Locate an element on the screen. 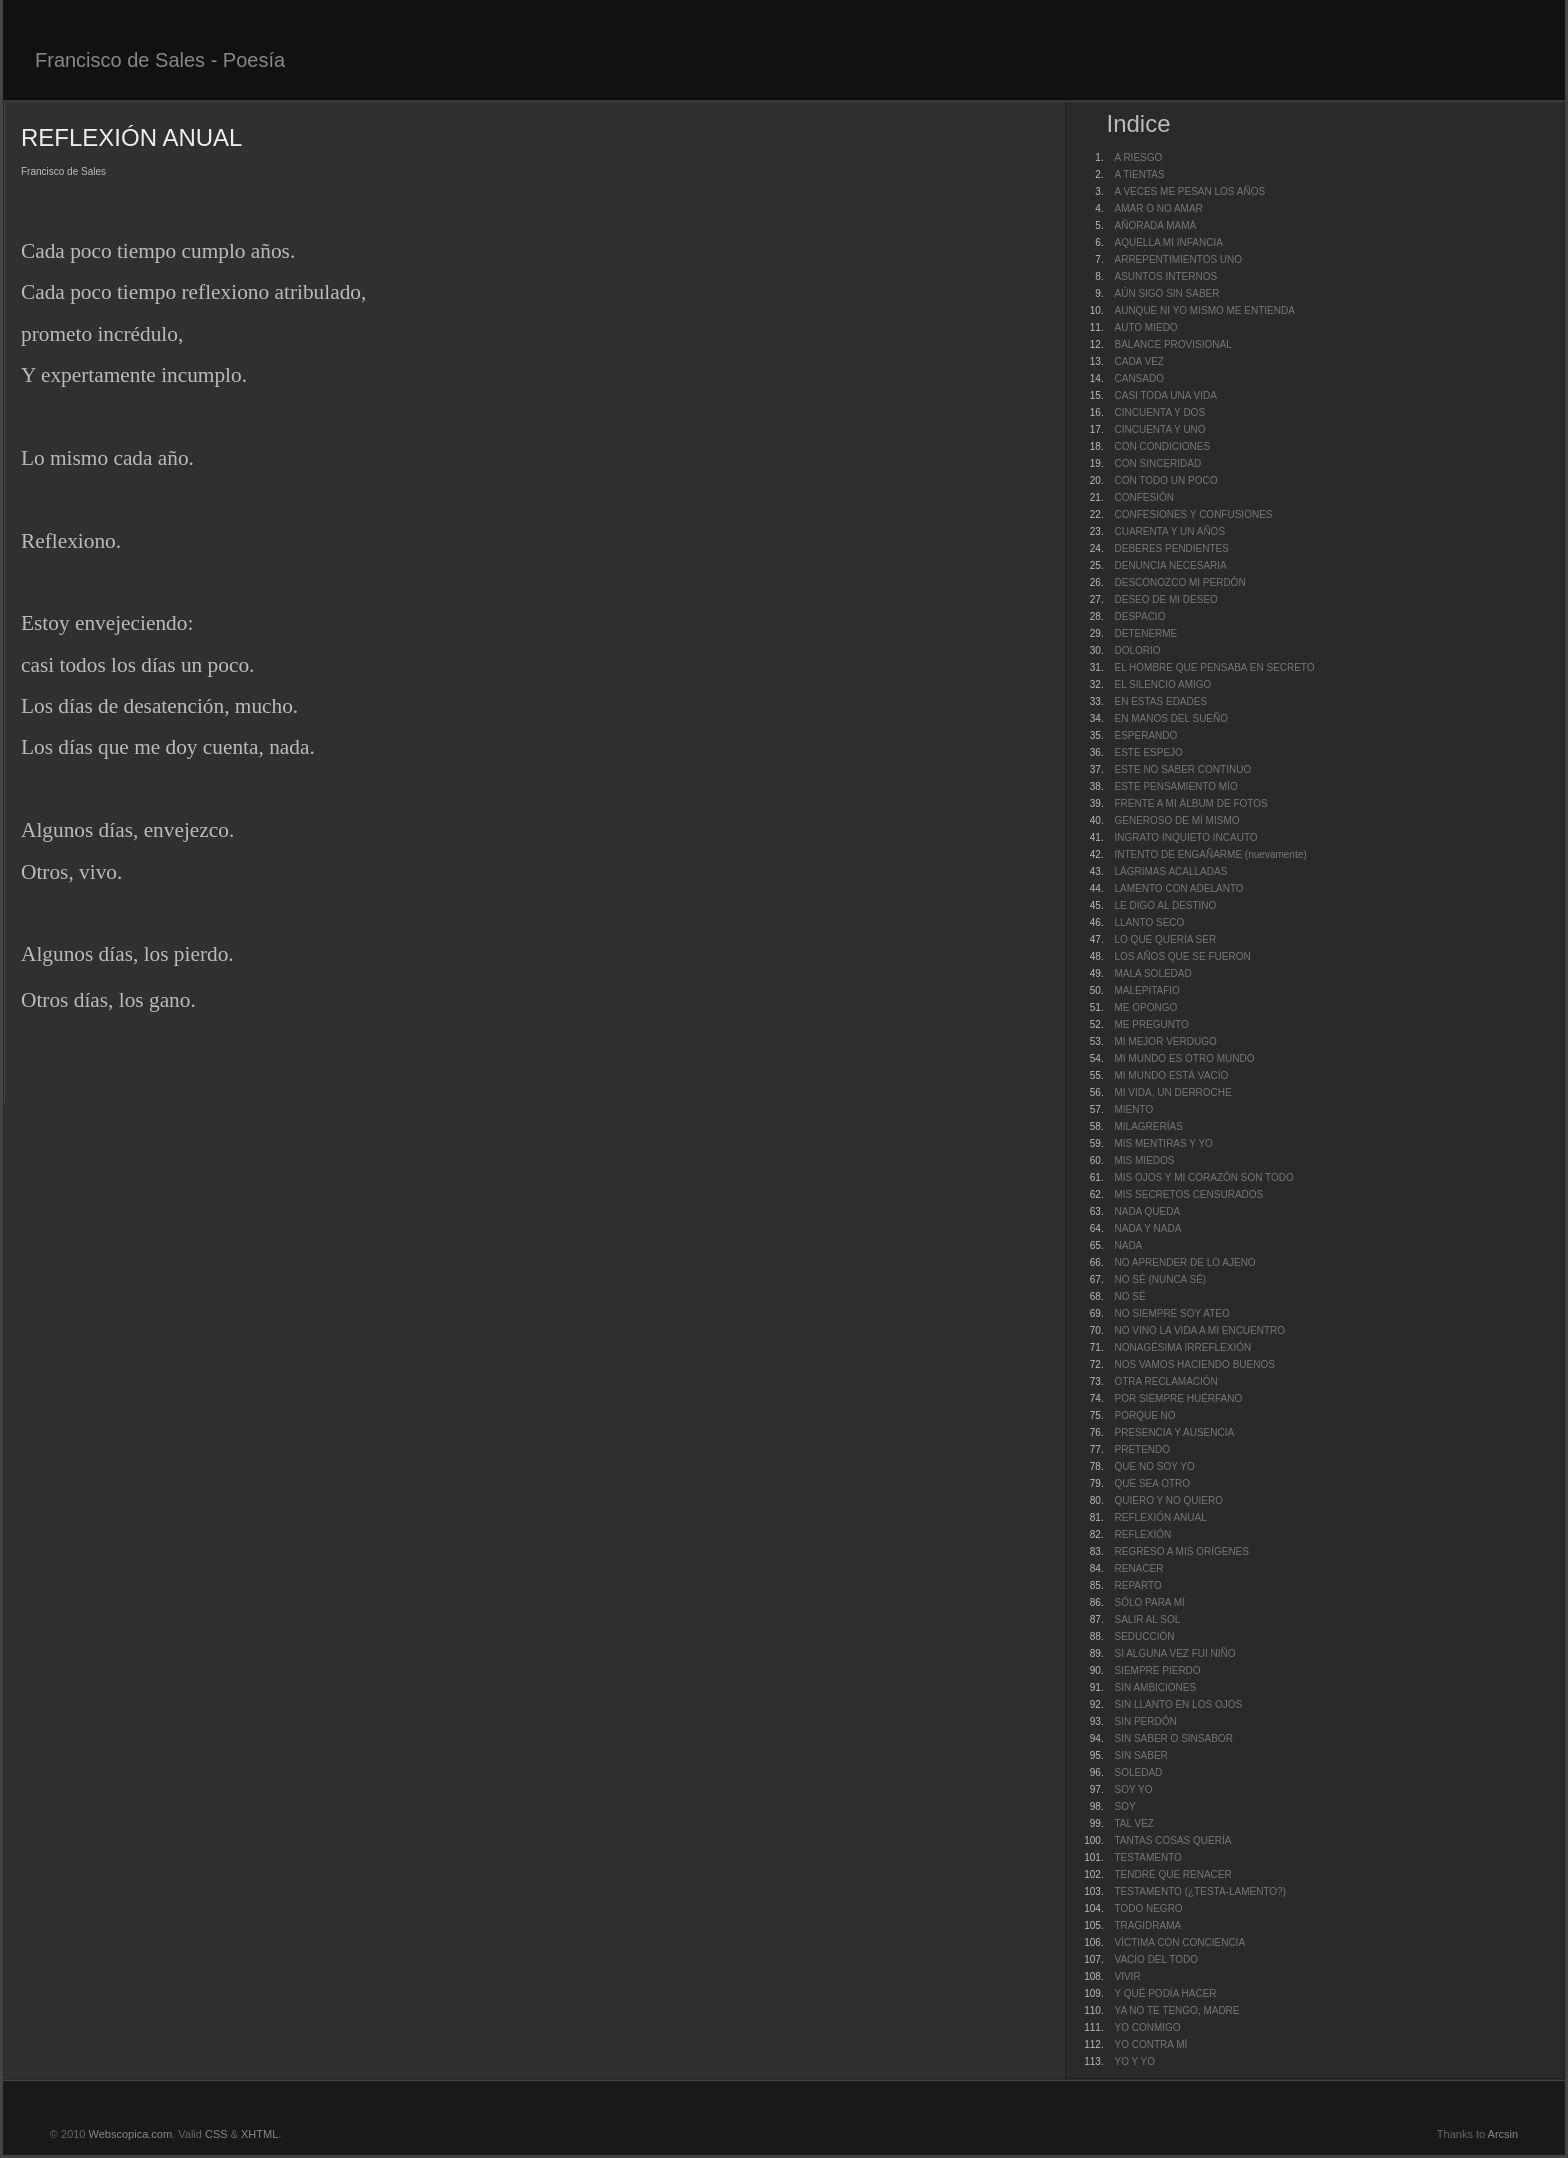  SI ALGUNA VEZ FUI NIÑO is located at coordinates (1174, 1653).